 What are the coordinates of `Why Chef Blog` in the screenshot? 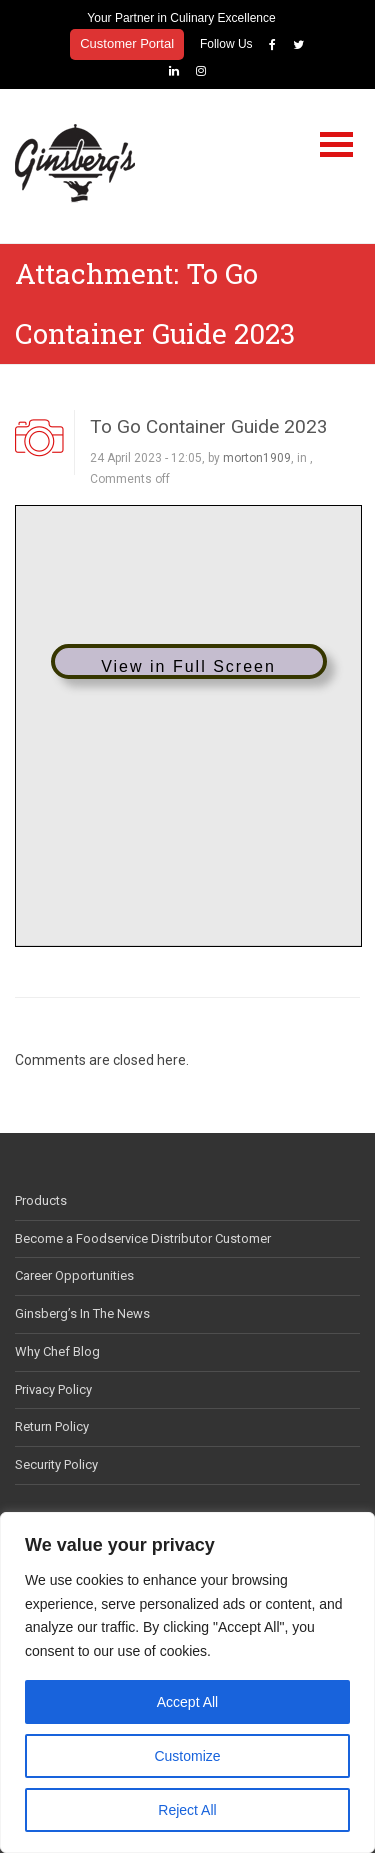 It's located at (57, 1351).